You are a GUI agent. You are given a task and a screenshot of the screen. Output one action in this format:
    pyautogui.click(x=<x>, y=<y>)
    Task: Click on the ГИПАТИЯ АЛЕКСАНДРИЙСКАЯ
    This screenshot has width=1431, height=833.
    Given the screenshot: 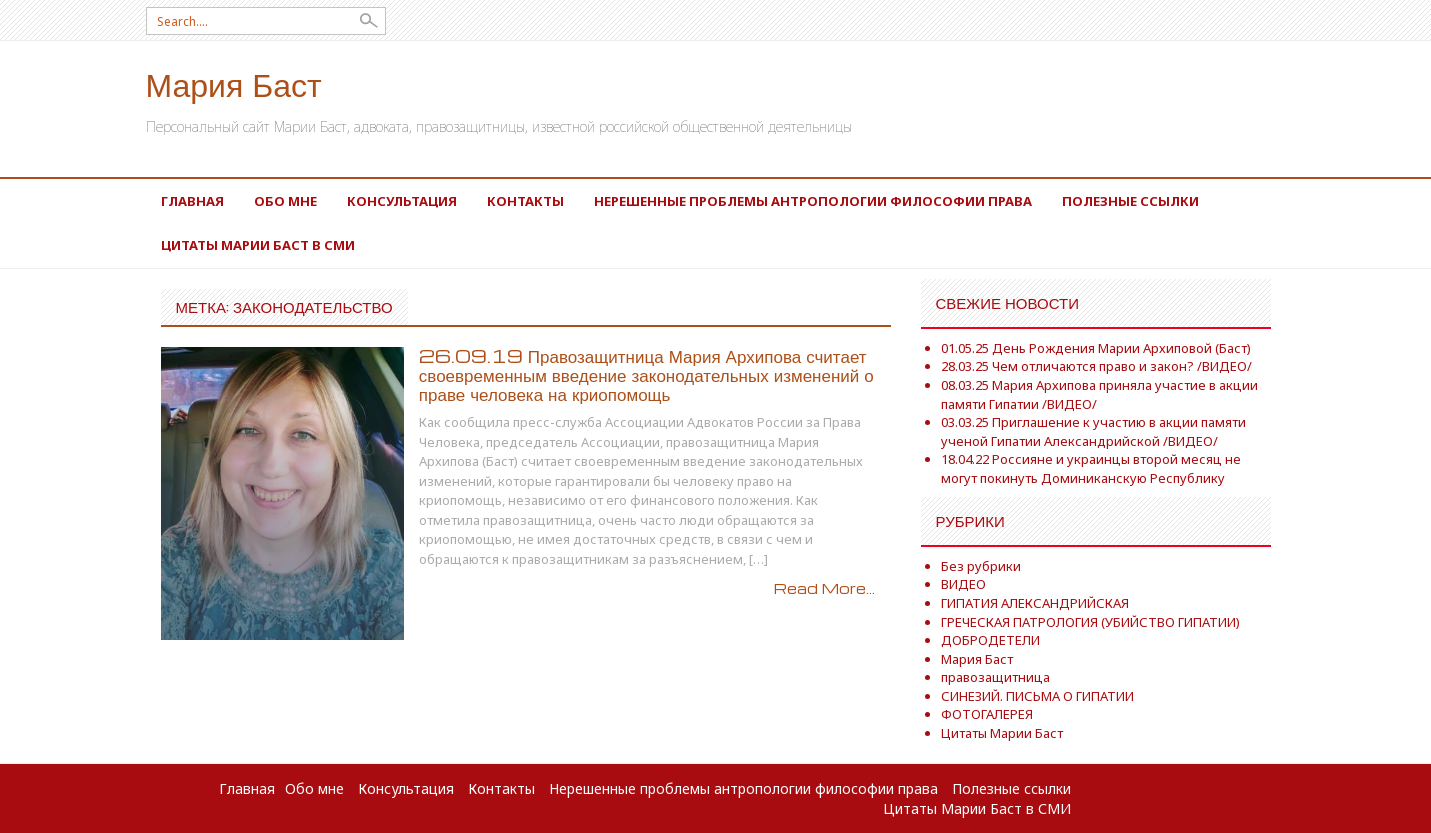 What is the action you would take?
    pyautogui.click(x=1035, y=603)
    